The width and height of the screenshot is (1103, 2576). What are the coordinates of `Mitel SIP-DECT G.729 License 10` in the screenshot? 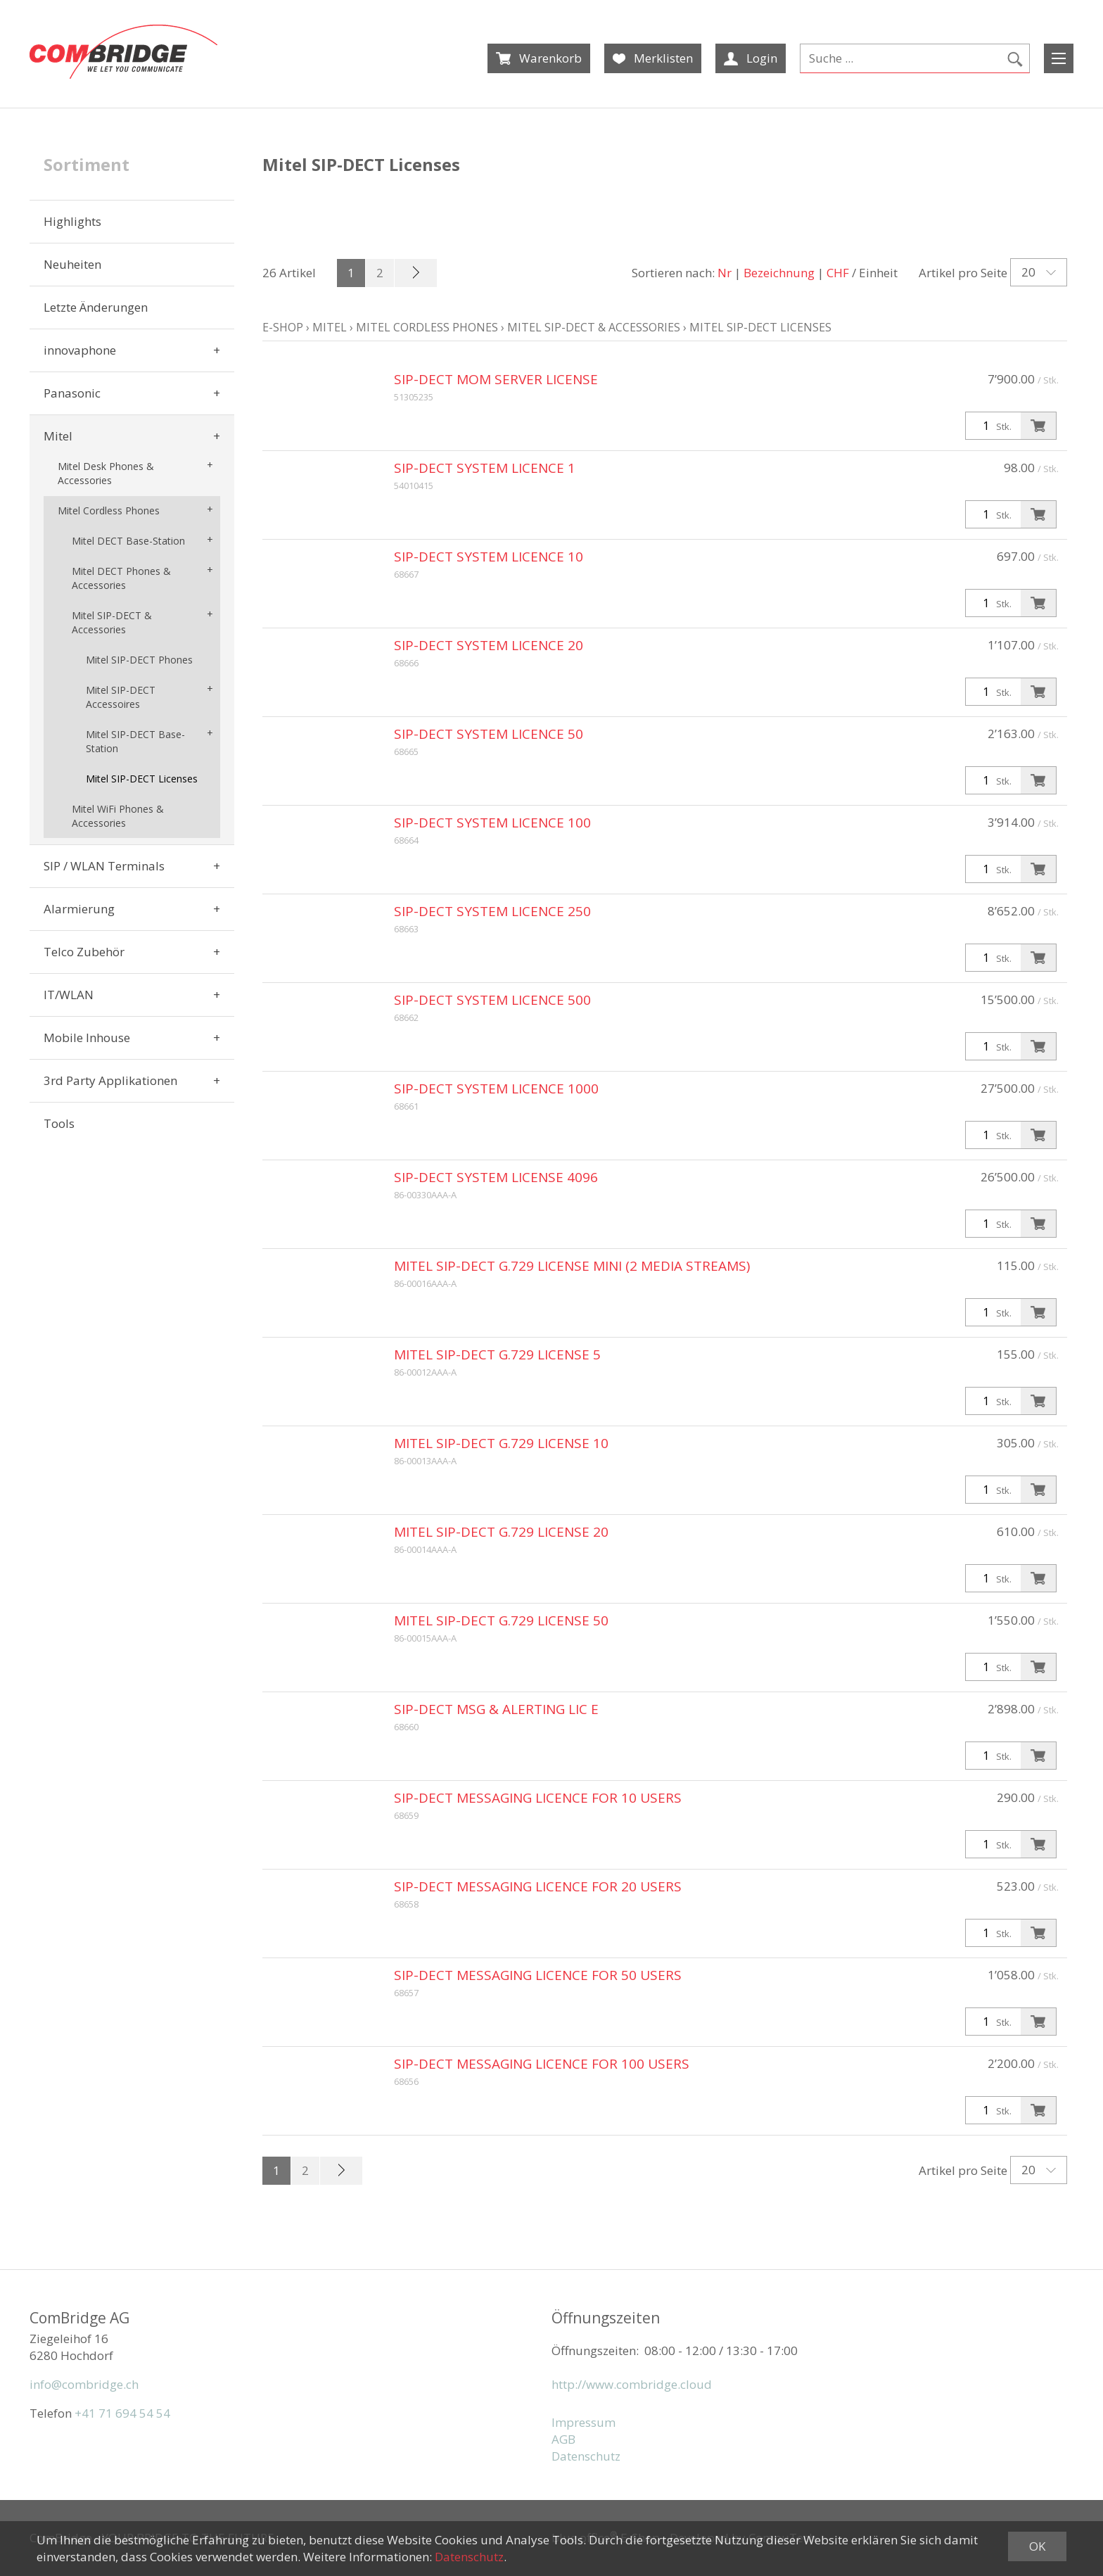 It's located at (501, 1443).